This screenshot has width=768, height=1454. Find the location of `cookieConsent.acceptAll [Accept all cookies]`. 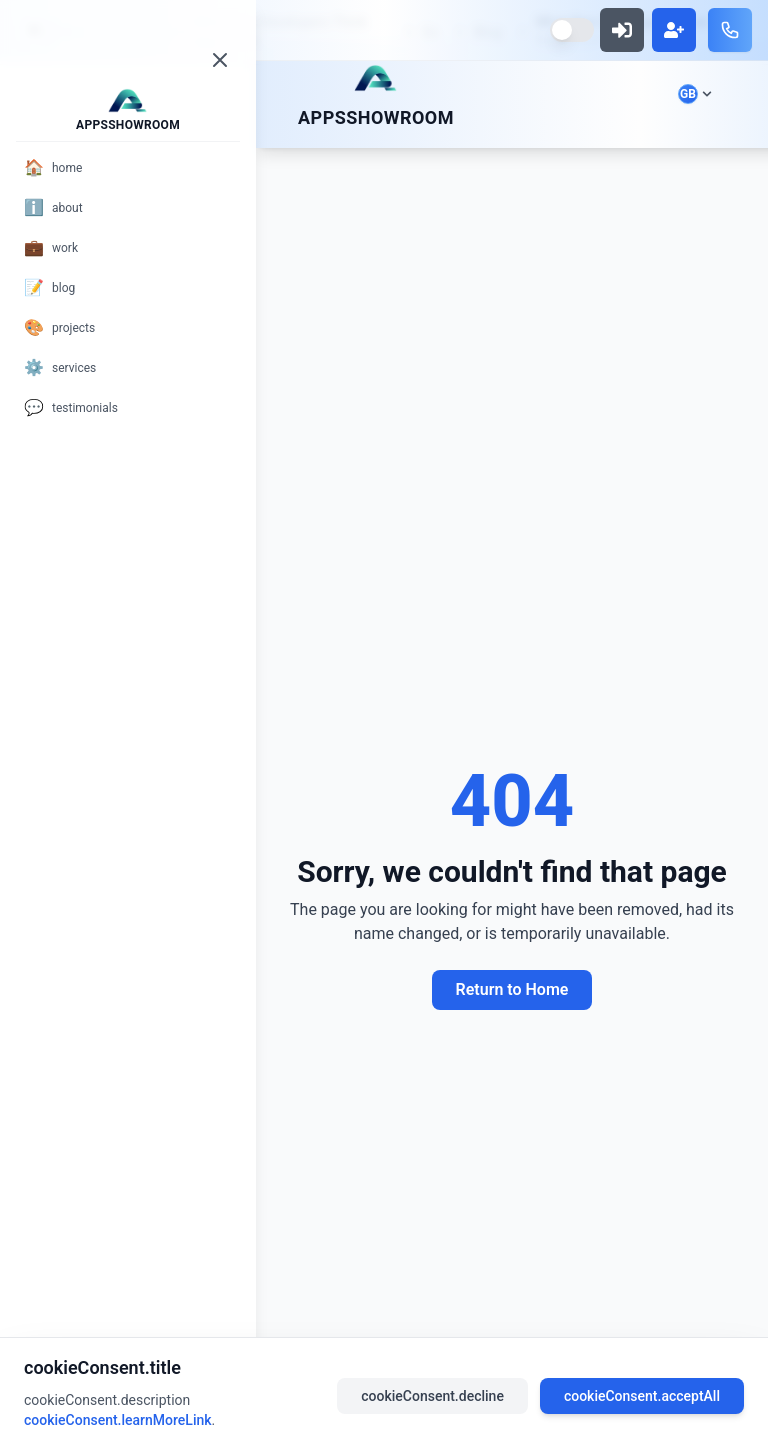

cookieConsent.acceptAll [Accept all cookies] is located at coordinates (642, 1396).